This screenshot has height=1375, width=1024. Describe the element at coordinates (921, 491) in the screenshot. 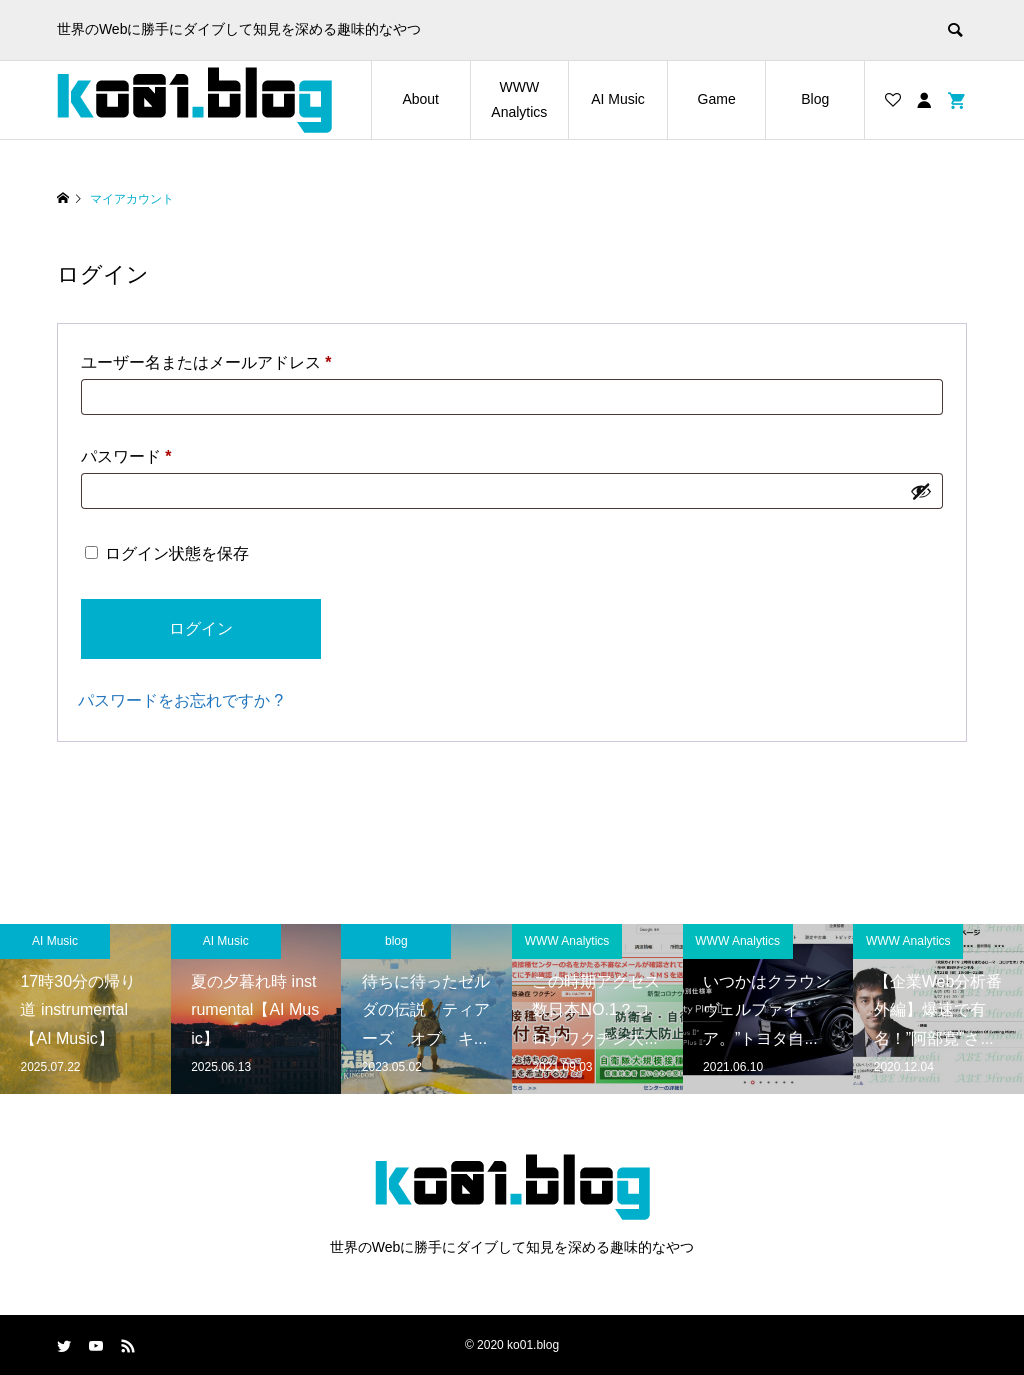

I see `[パスワードを表示]` at that location.